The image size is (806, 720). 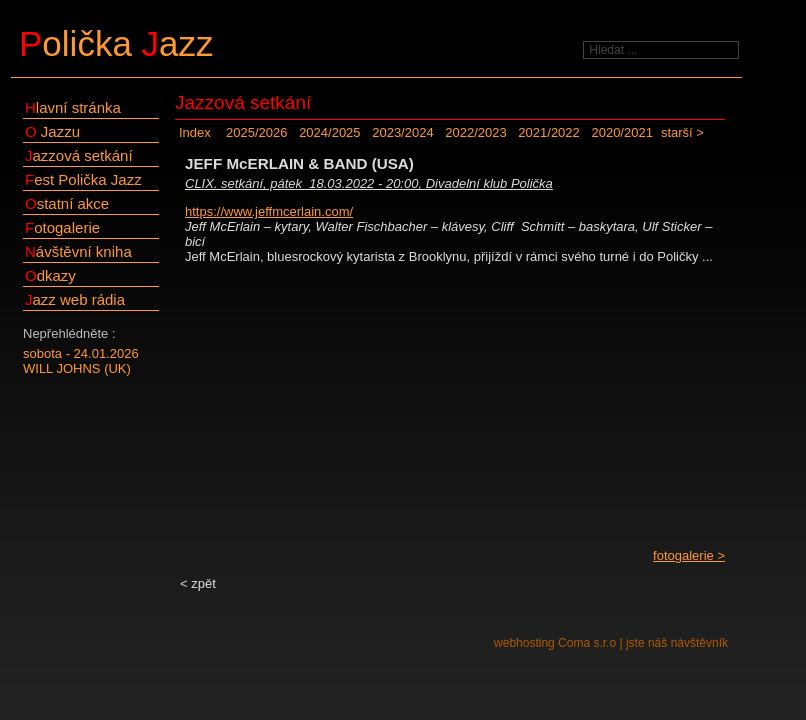 I want to click on Index, so click(x=195, y=132).